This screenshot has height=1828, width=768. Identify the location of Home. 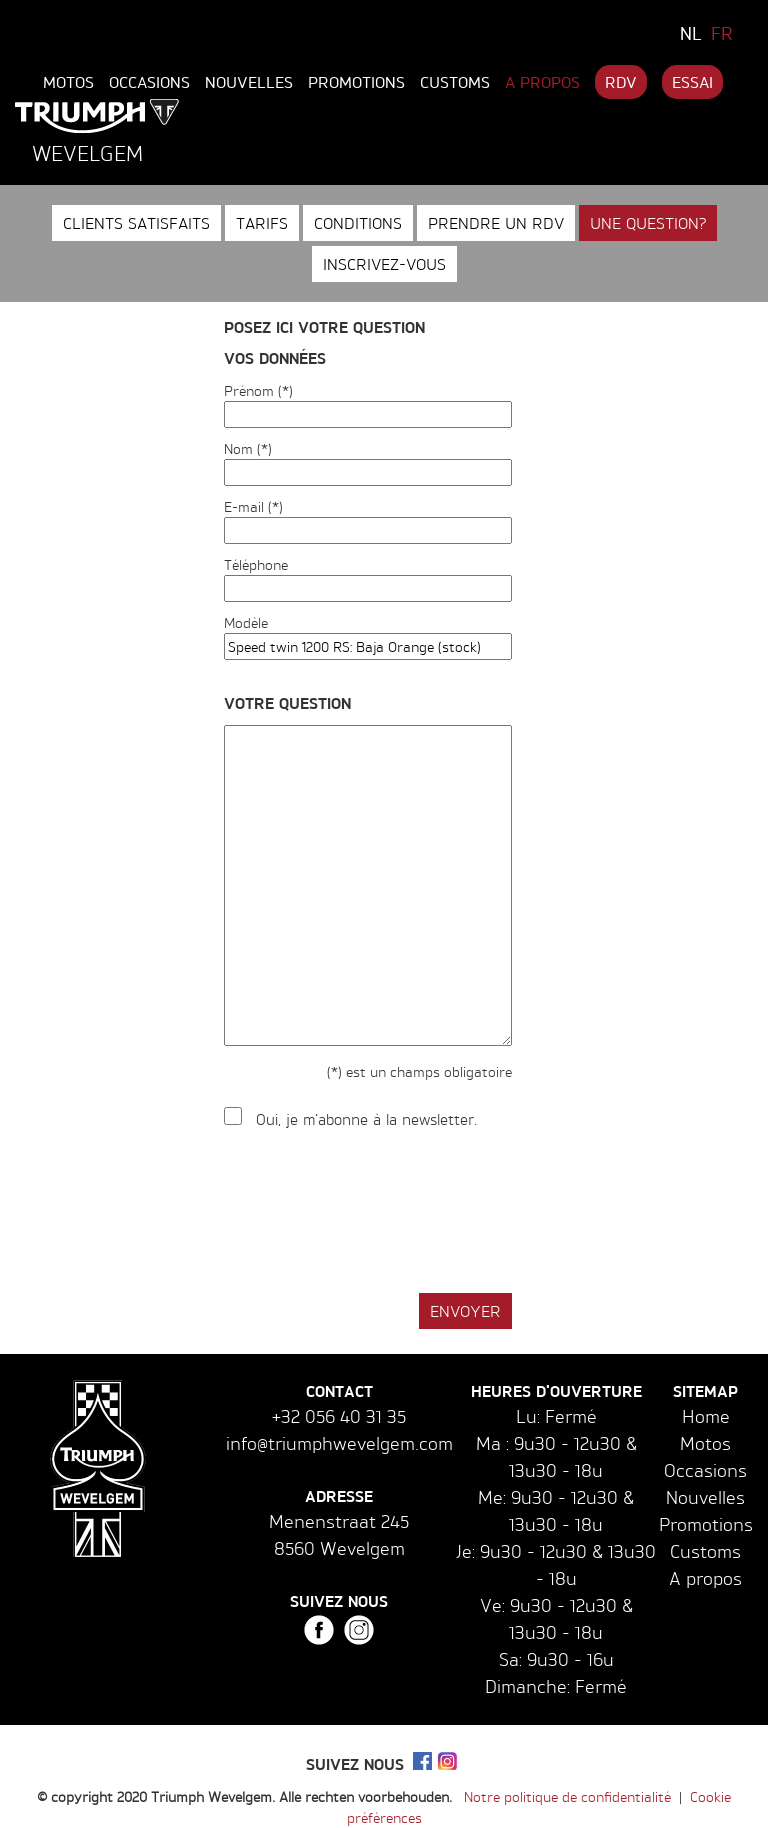
(706, 1416).